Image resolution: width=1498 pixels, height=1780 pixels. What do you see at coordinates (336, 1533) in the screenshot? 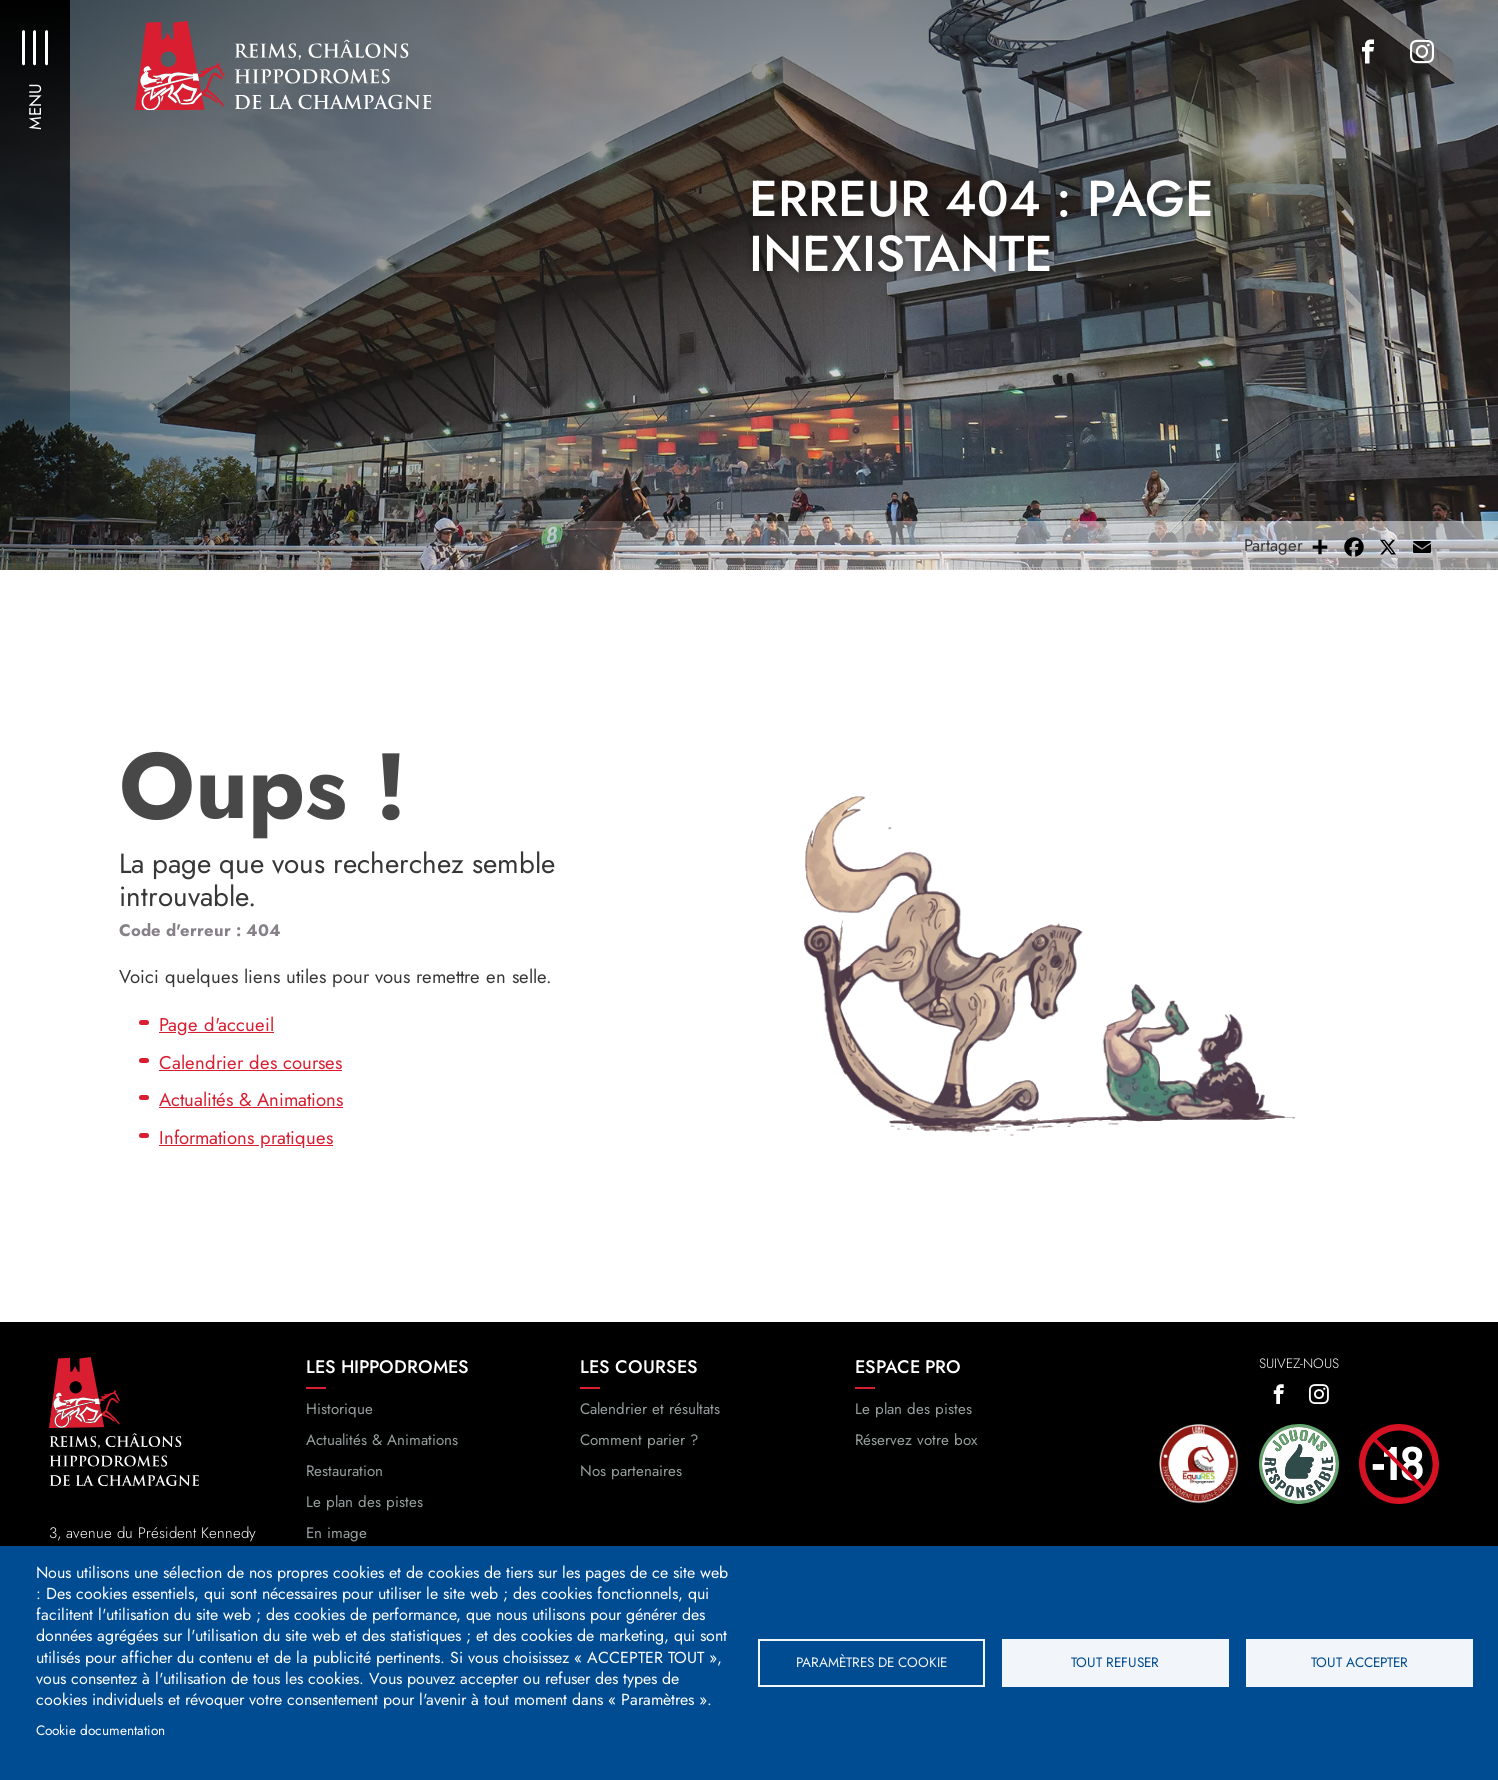
I see `En image` at bounding box center [336, 1533].